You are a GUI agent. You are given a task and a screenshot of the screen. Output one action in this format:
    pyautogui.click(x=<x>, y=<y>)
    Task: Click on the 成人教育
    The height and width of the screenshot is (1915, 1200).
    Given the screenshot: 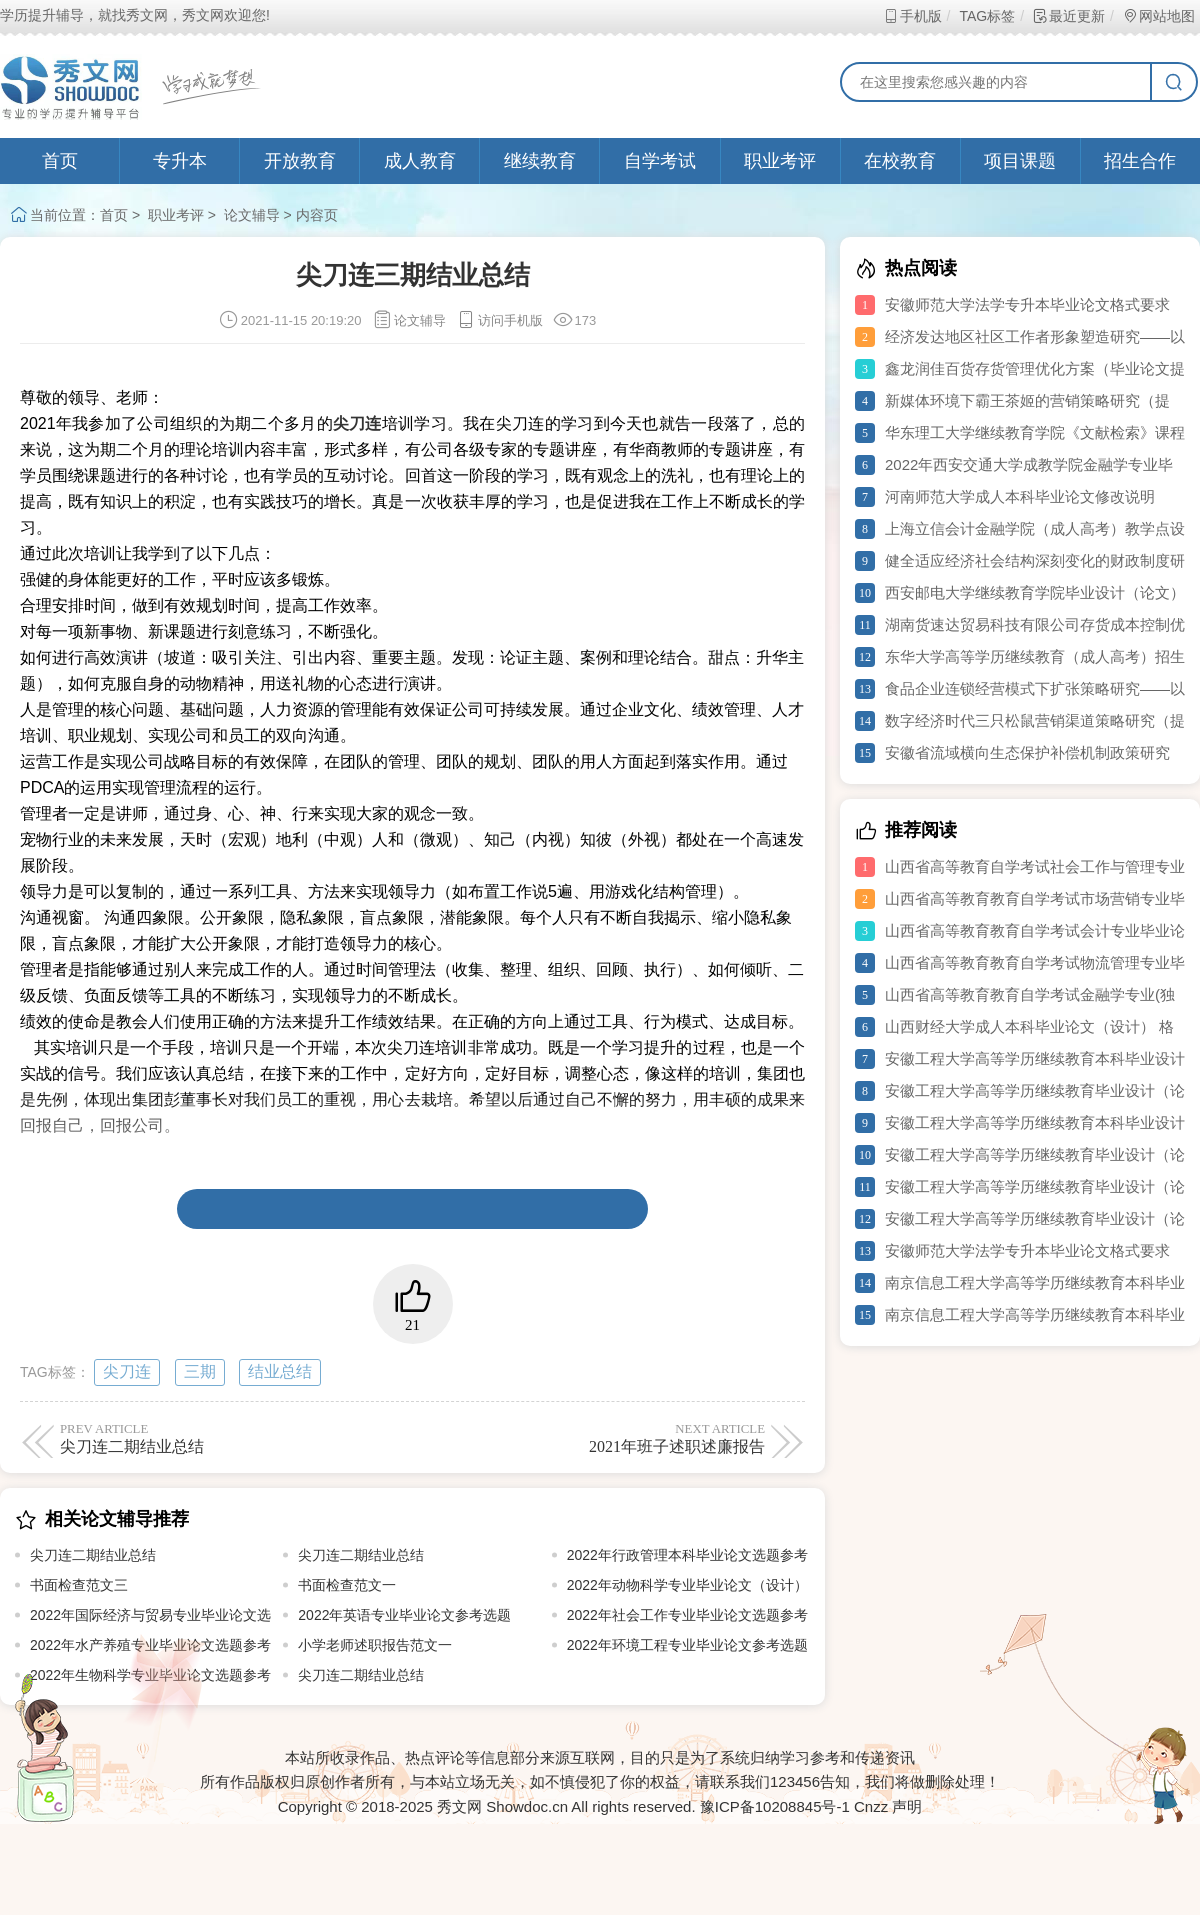 What is the action you would take?
    pyautogui.click(x=420, y=161)
    